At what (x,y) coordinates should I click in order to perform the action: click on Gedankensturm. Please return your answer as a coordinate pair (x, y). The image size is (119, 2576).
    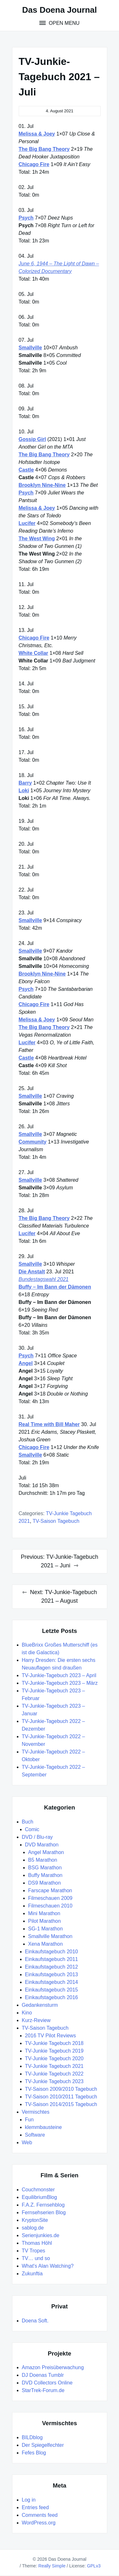
    Looking at the image, I should click on (40, 2005).